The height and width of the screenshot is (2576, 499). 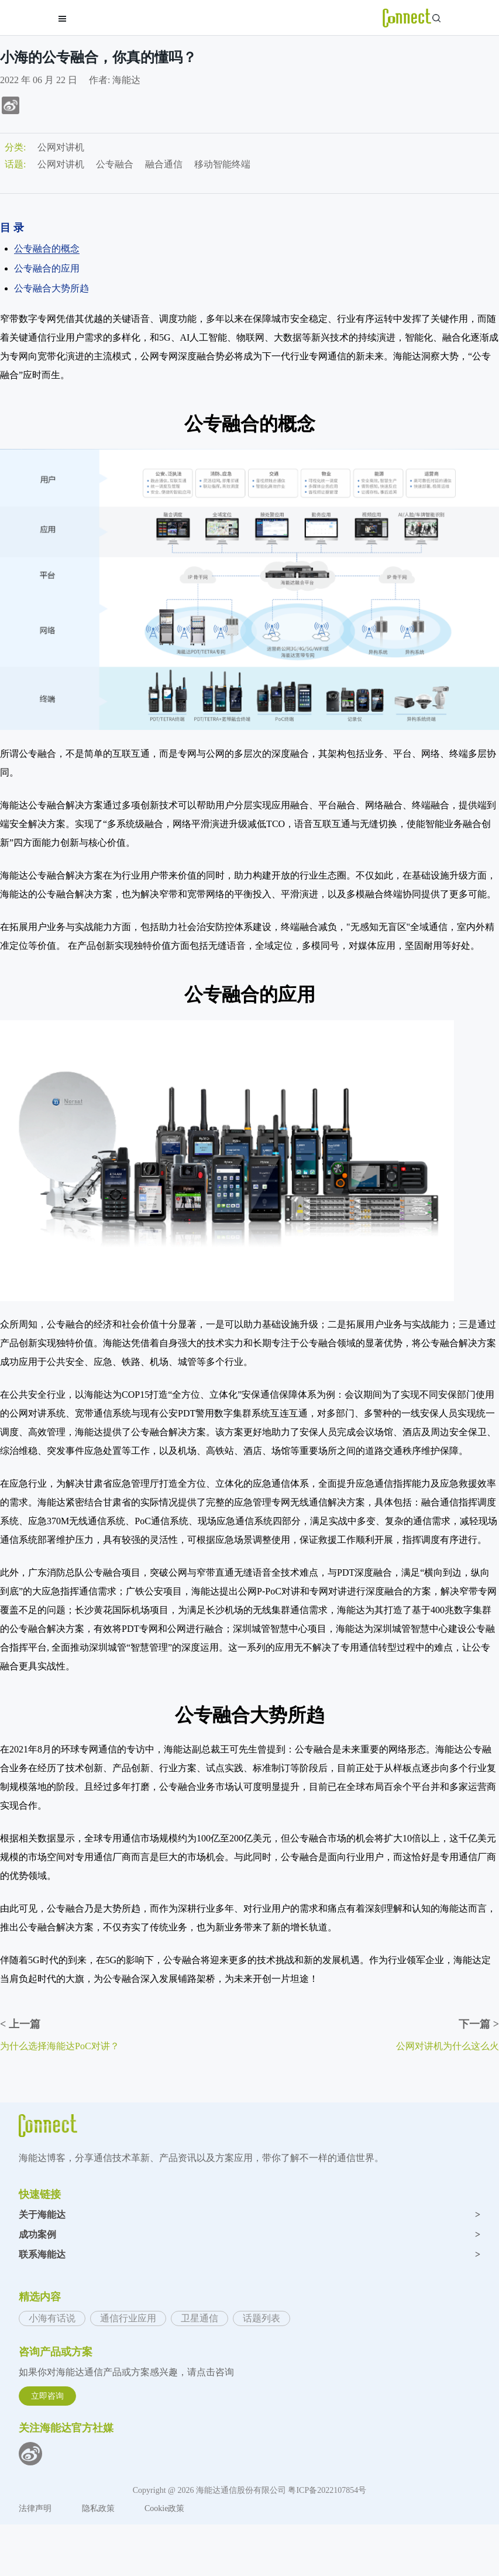 What do you see at coordinates (51, 288) in the screenshot?
I see `公专融合大势所趋` at bounding box center [51, 288].